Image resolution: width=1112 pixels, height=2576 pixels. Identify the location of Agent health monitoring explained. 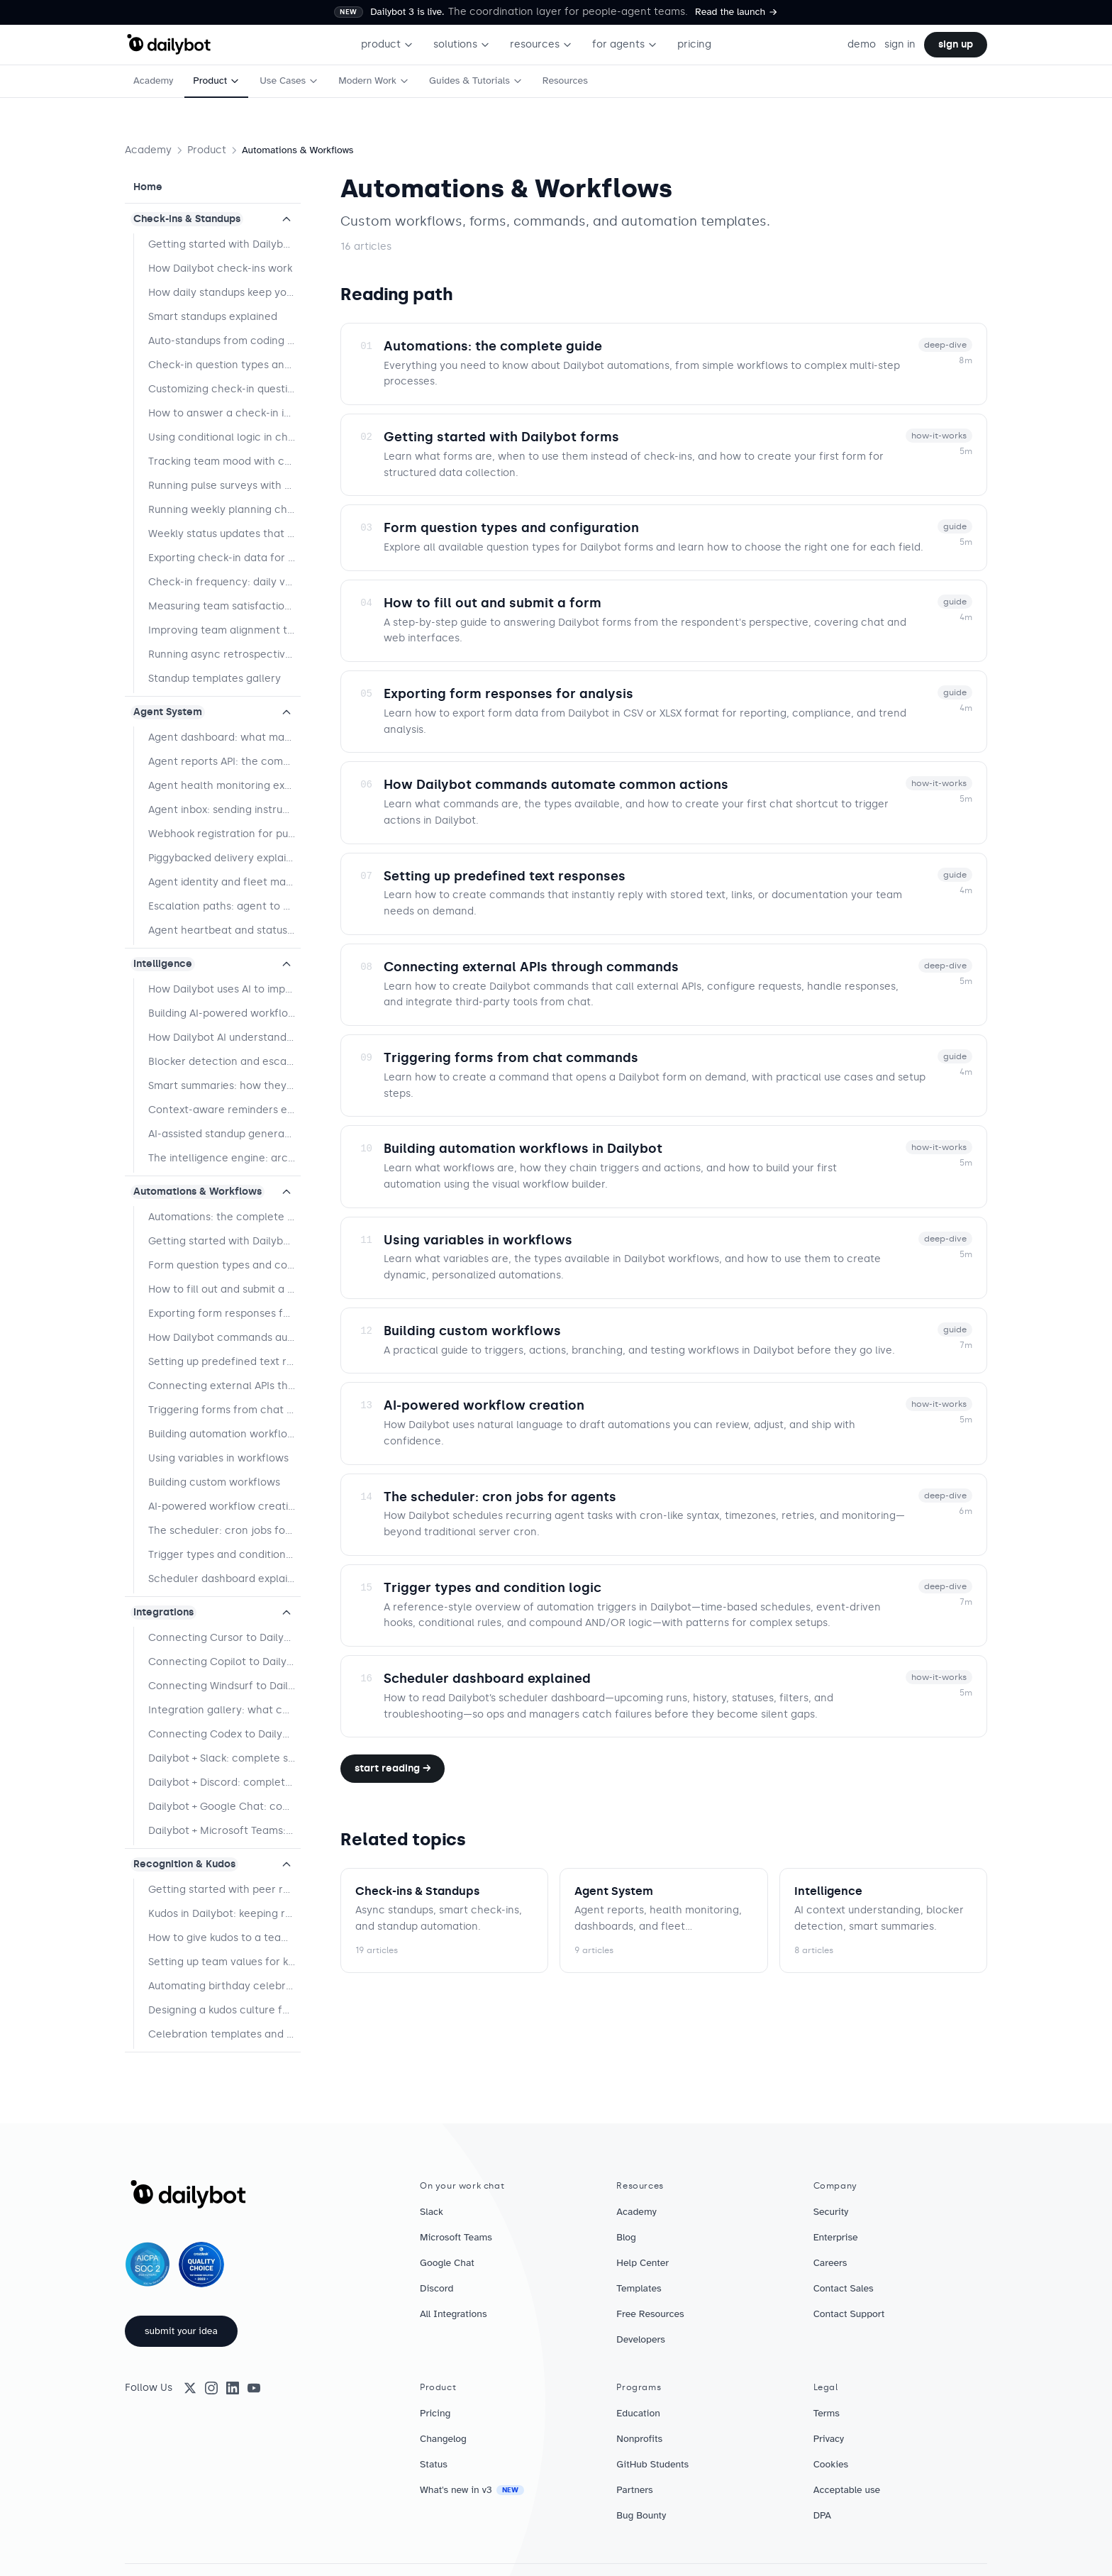
(224, 786).